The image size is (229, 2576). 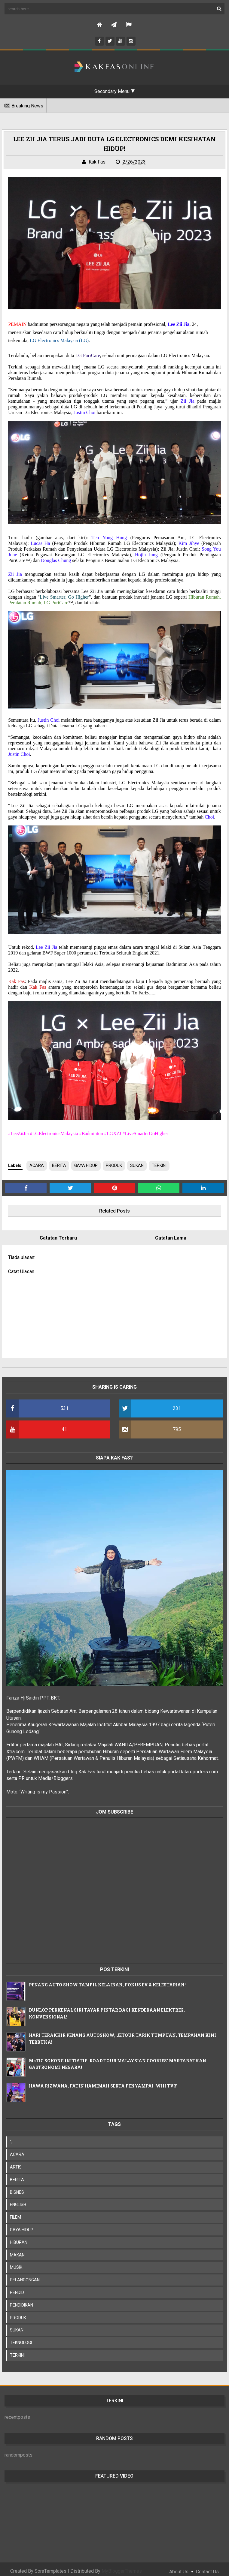 What do you see at coordinates (88, 1162) in the screenshot?
I see `GAYA HIDUP` at bounding box center [88, 1162].